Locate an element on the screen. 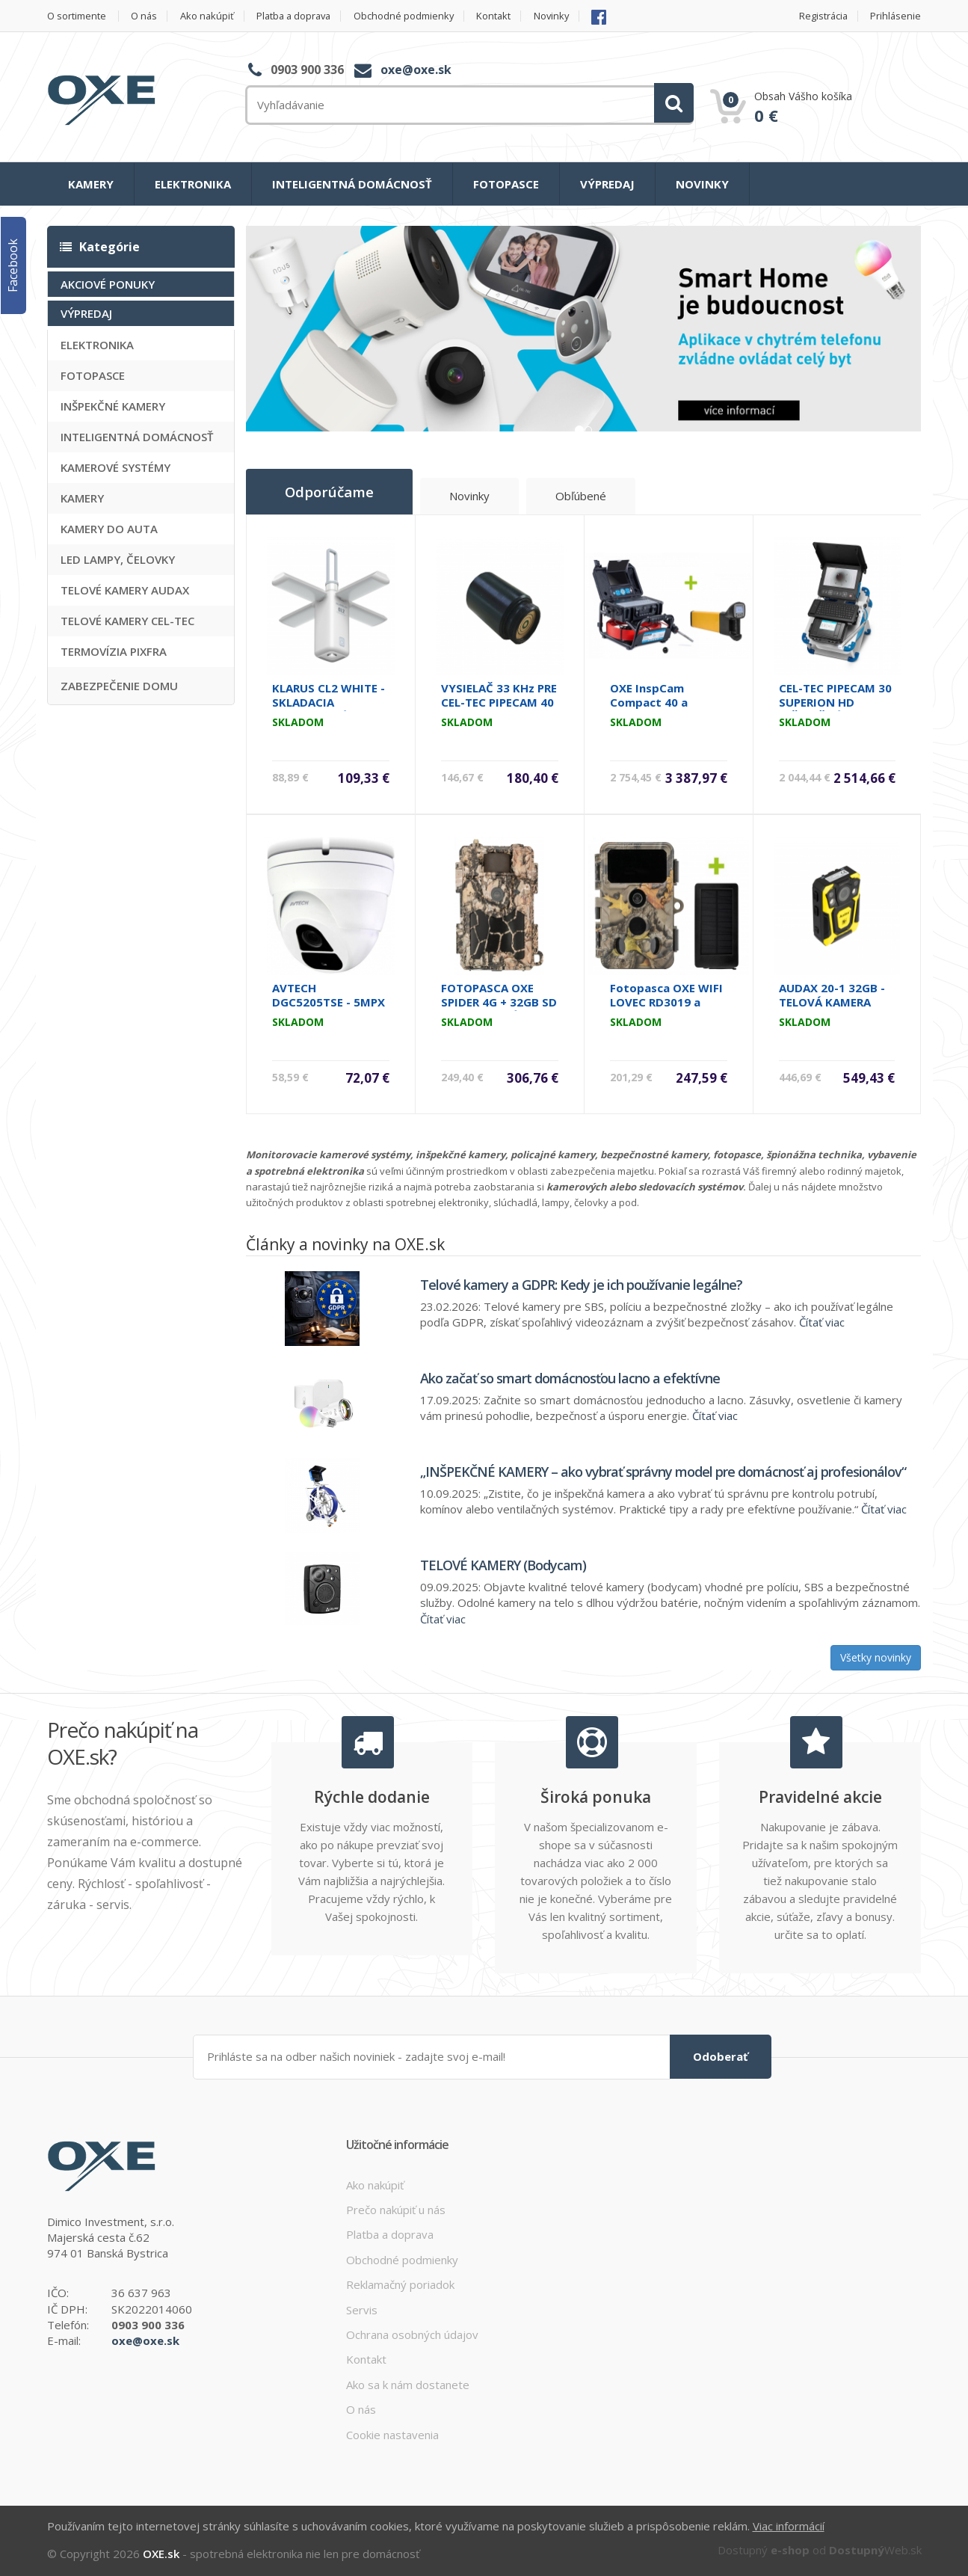 This screenshot has width=968, height=2576. KLARUS CL2 WHITE - SKLADACIA KEMPINGOVÁ LAMPA is located at coordinates (330, 701).